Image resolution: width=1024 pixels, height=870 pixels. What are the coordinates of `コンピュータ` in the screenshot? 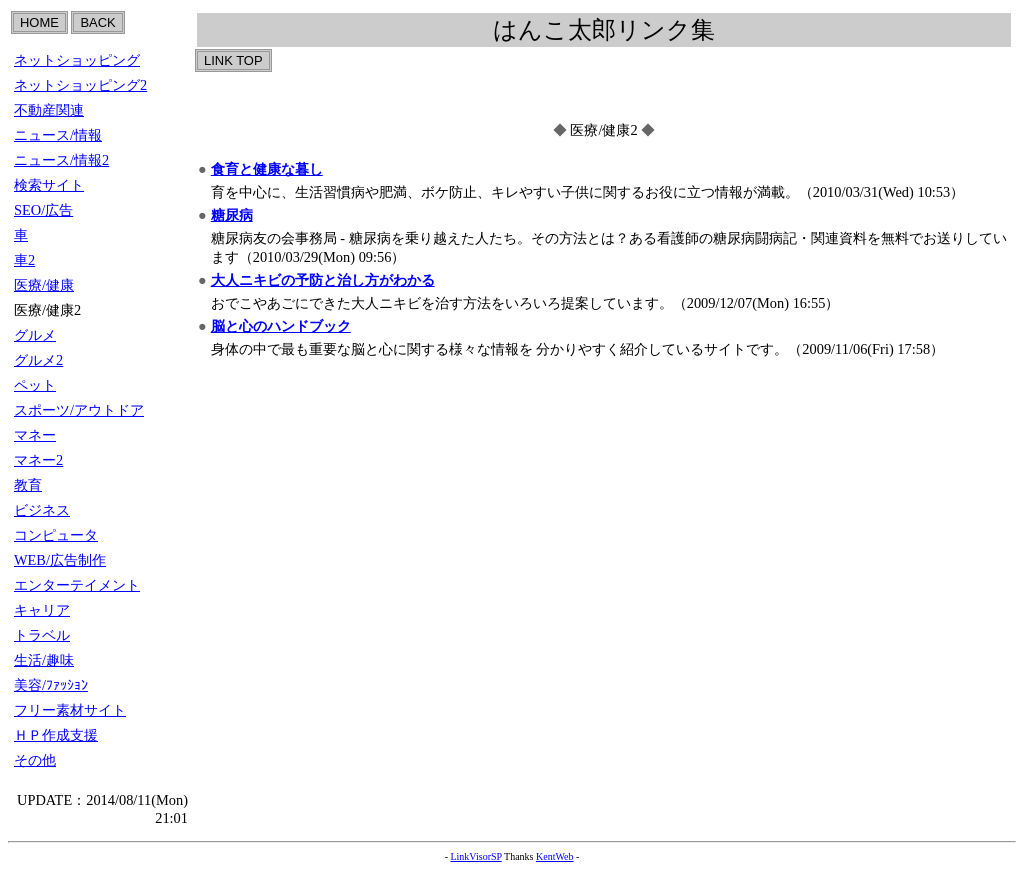 It's located at (56, 535).